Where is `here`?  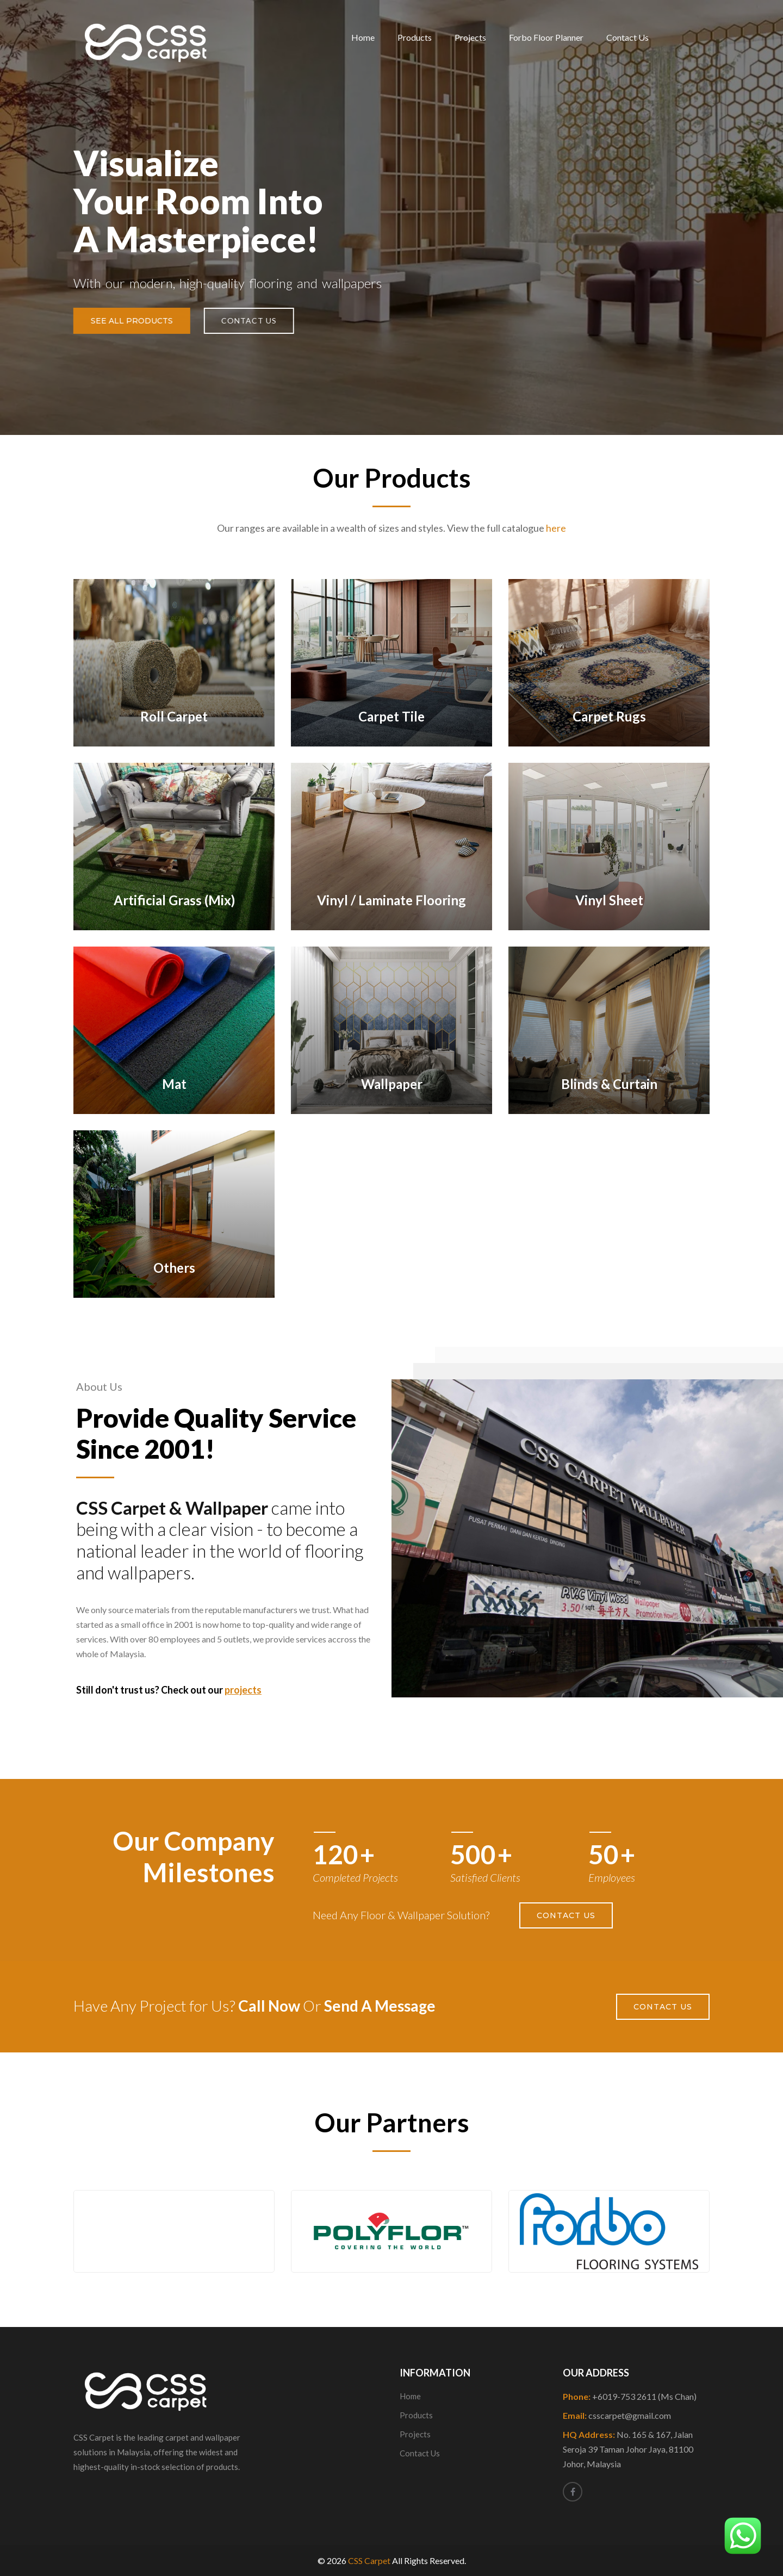 here is located at coordinates (556, 528).